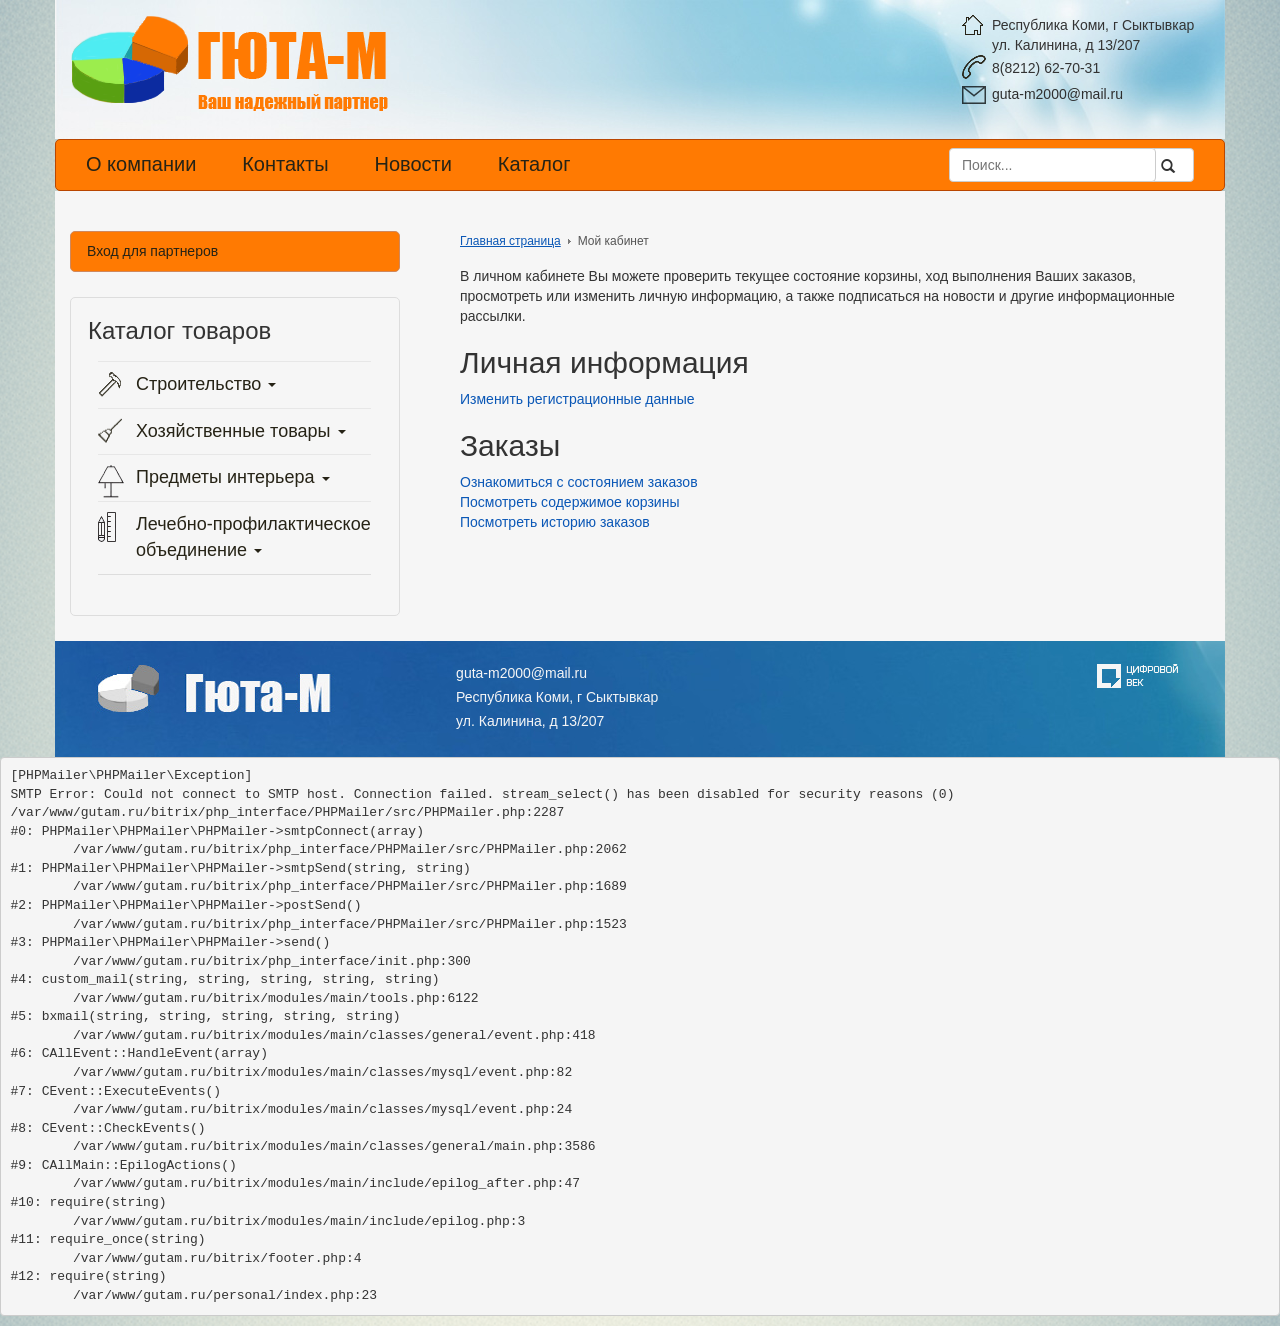 The height and width of the screenshot is (1326, 1280). I want to click on Предметы интерьера, so click(233, 477).